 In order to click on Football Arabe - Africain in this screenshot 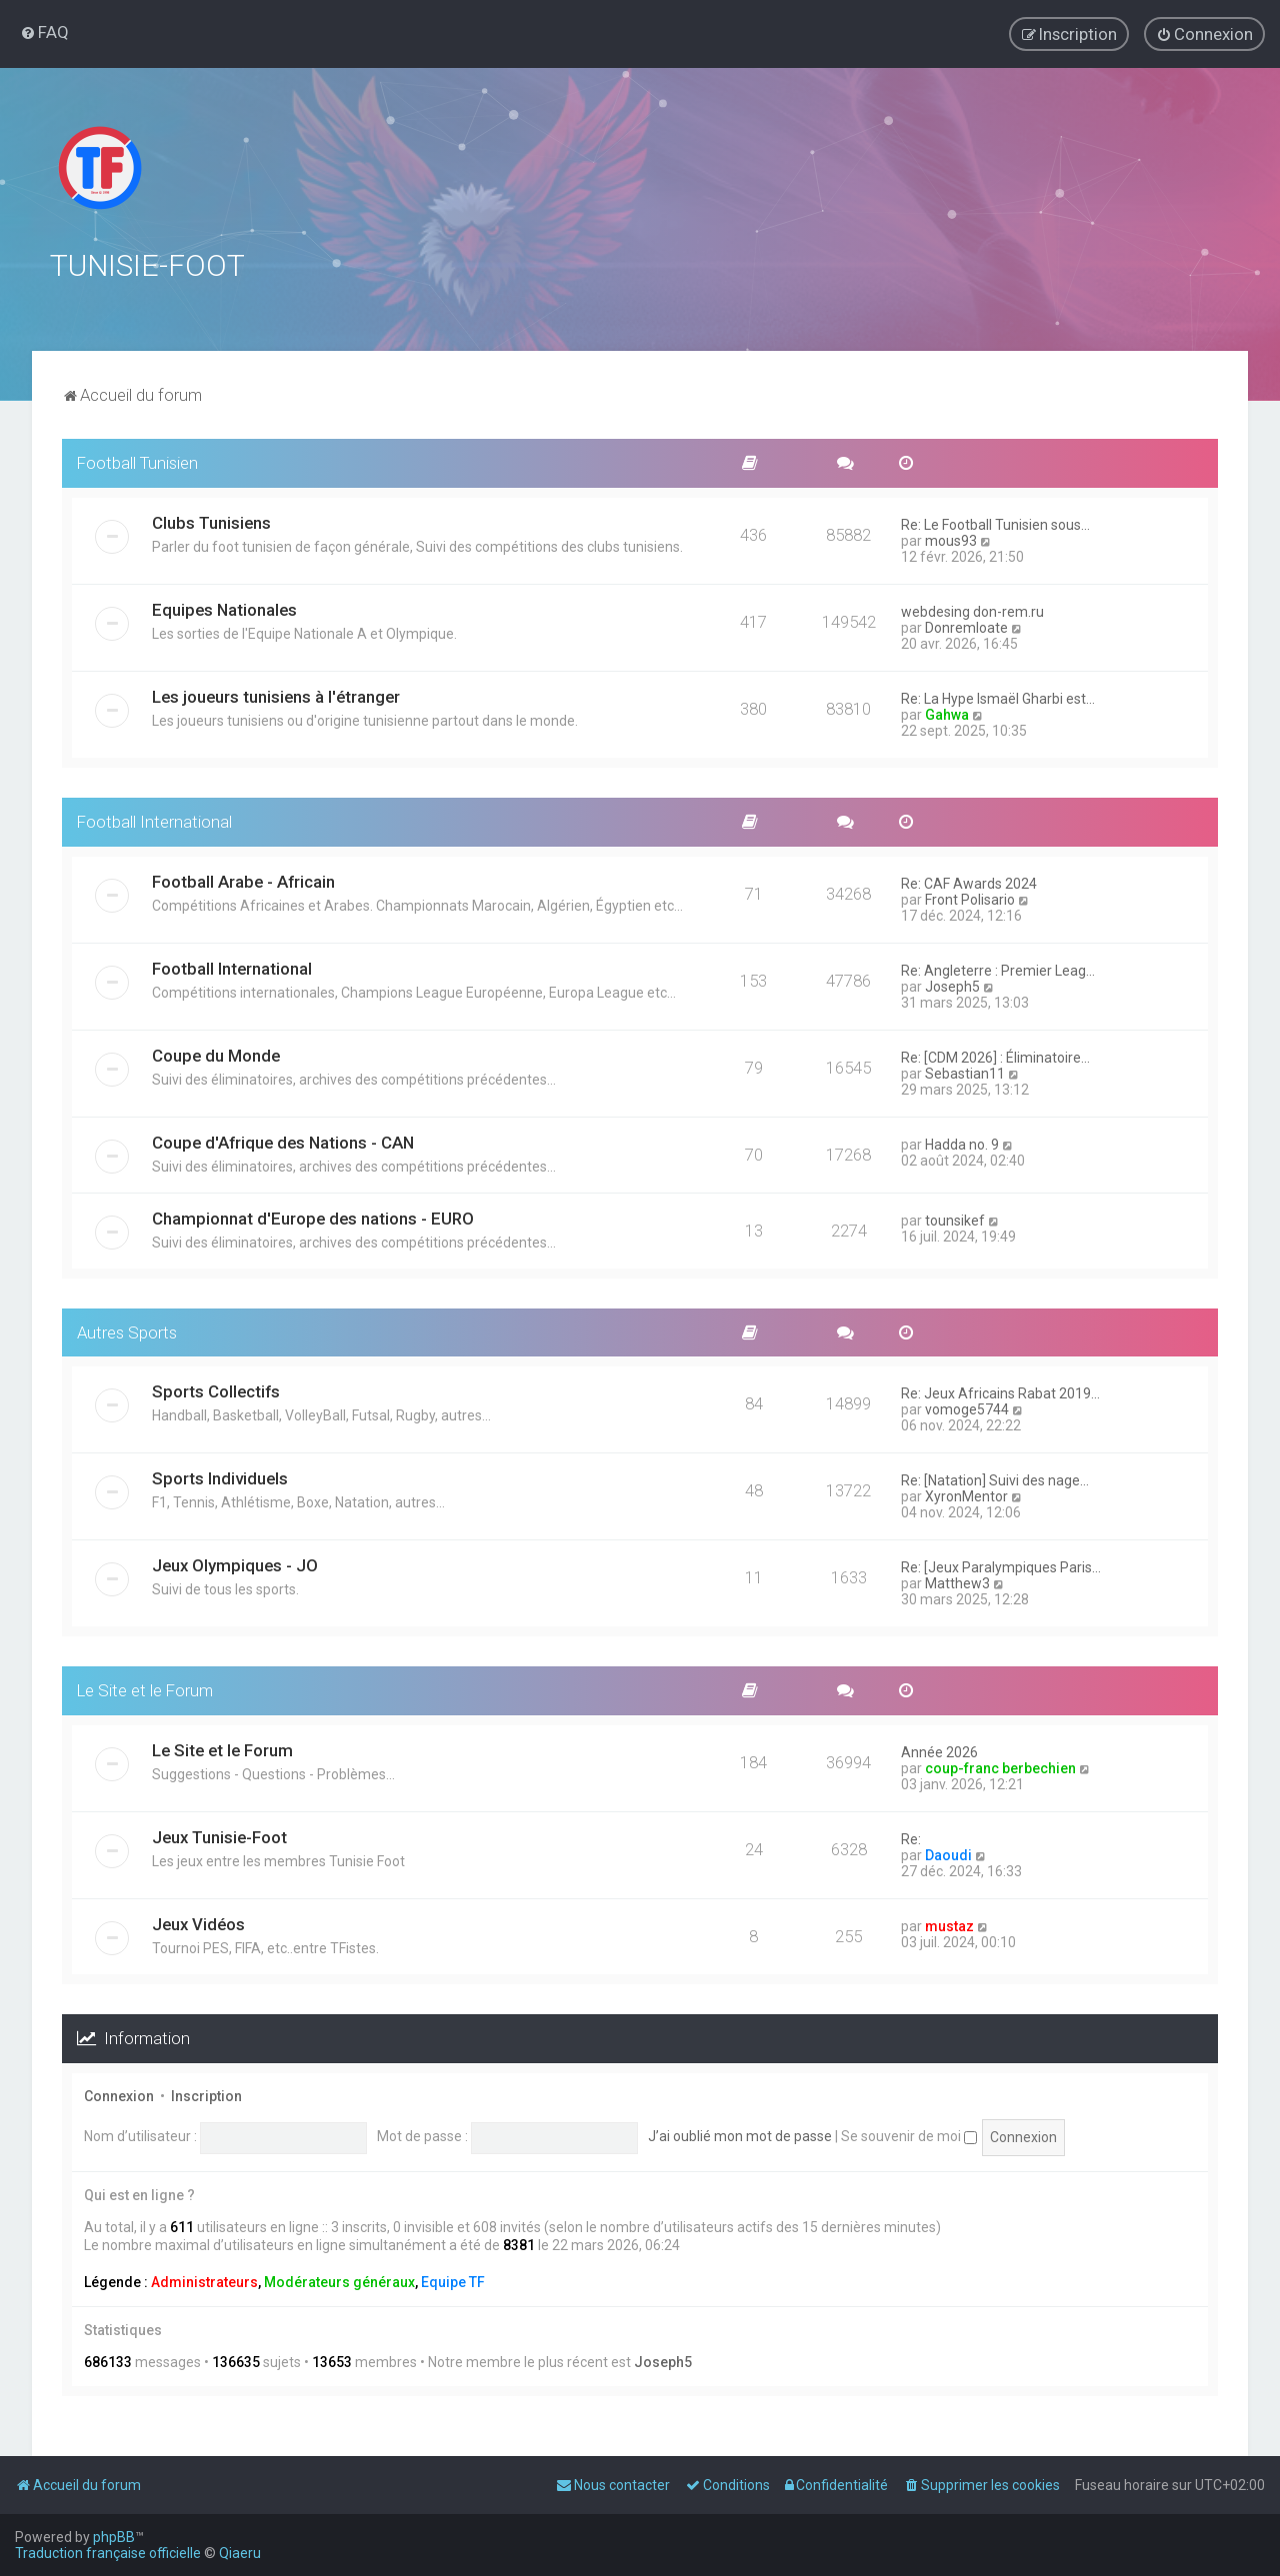, I will do `click(243, 878)`.